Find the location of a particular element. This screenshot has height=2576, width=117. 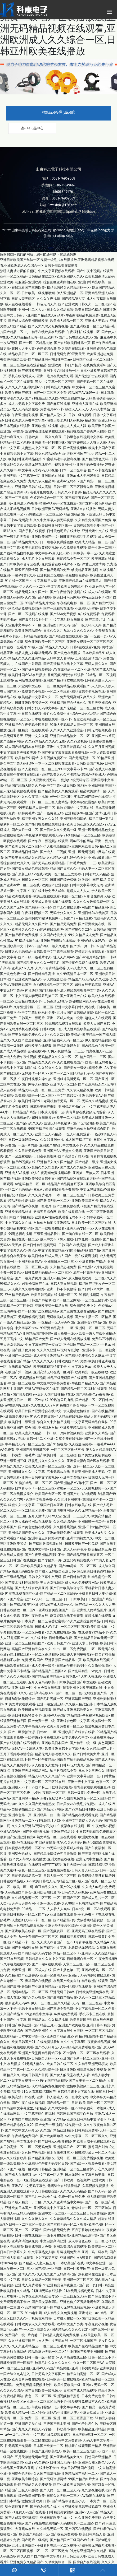

日韩欧美中文字幕在线观看 is located at coordinates (53, 951).